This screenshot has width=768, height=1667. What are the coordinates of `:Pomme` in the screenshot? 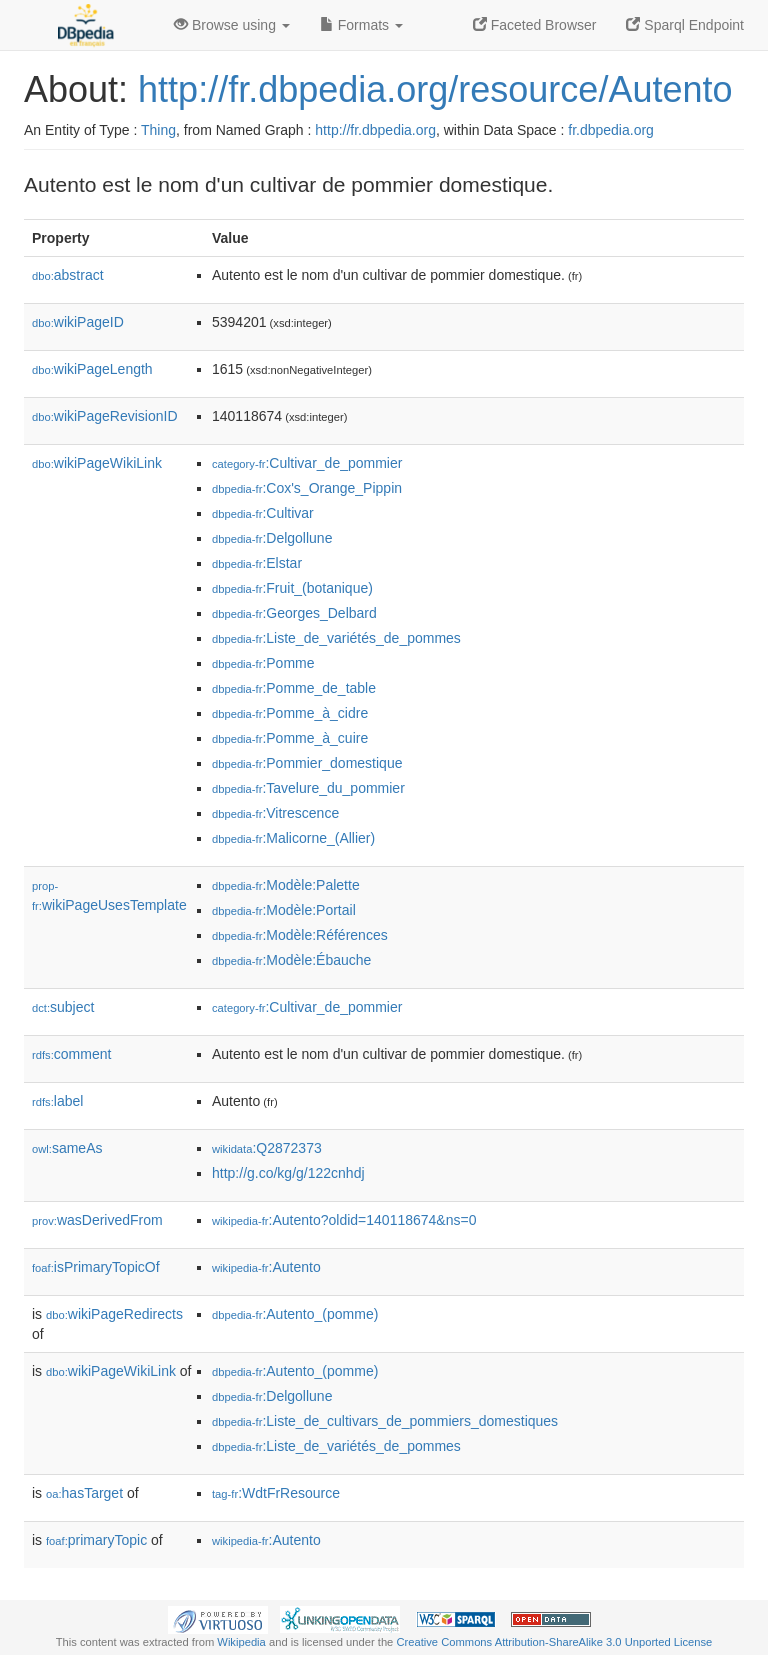 It's located at (263, 663).